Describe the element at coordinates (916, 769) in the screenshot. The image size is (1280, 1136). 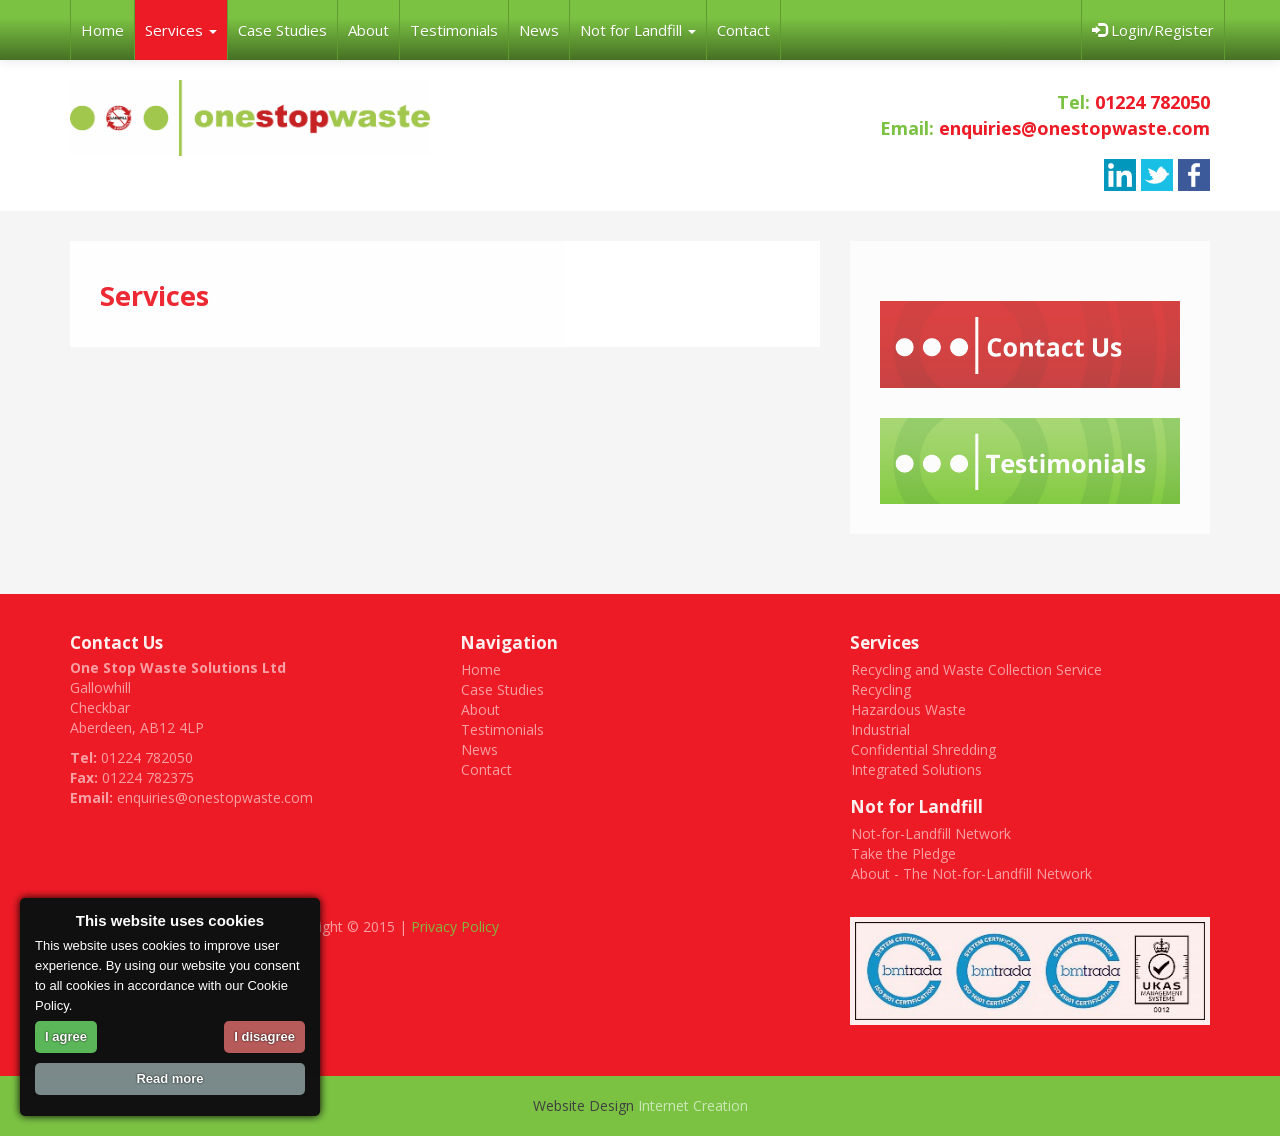
I see `Integrated Solutions` at that location.